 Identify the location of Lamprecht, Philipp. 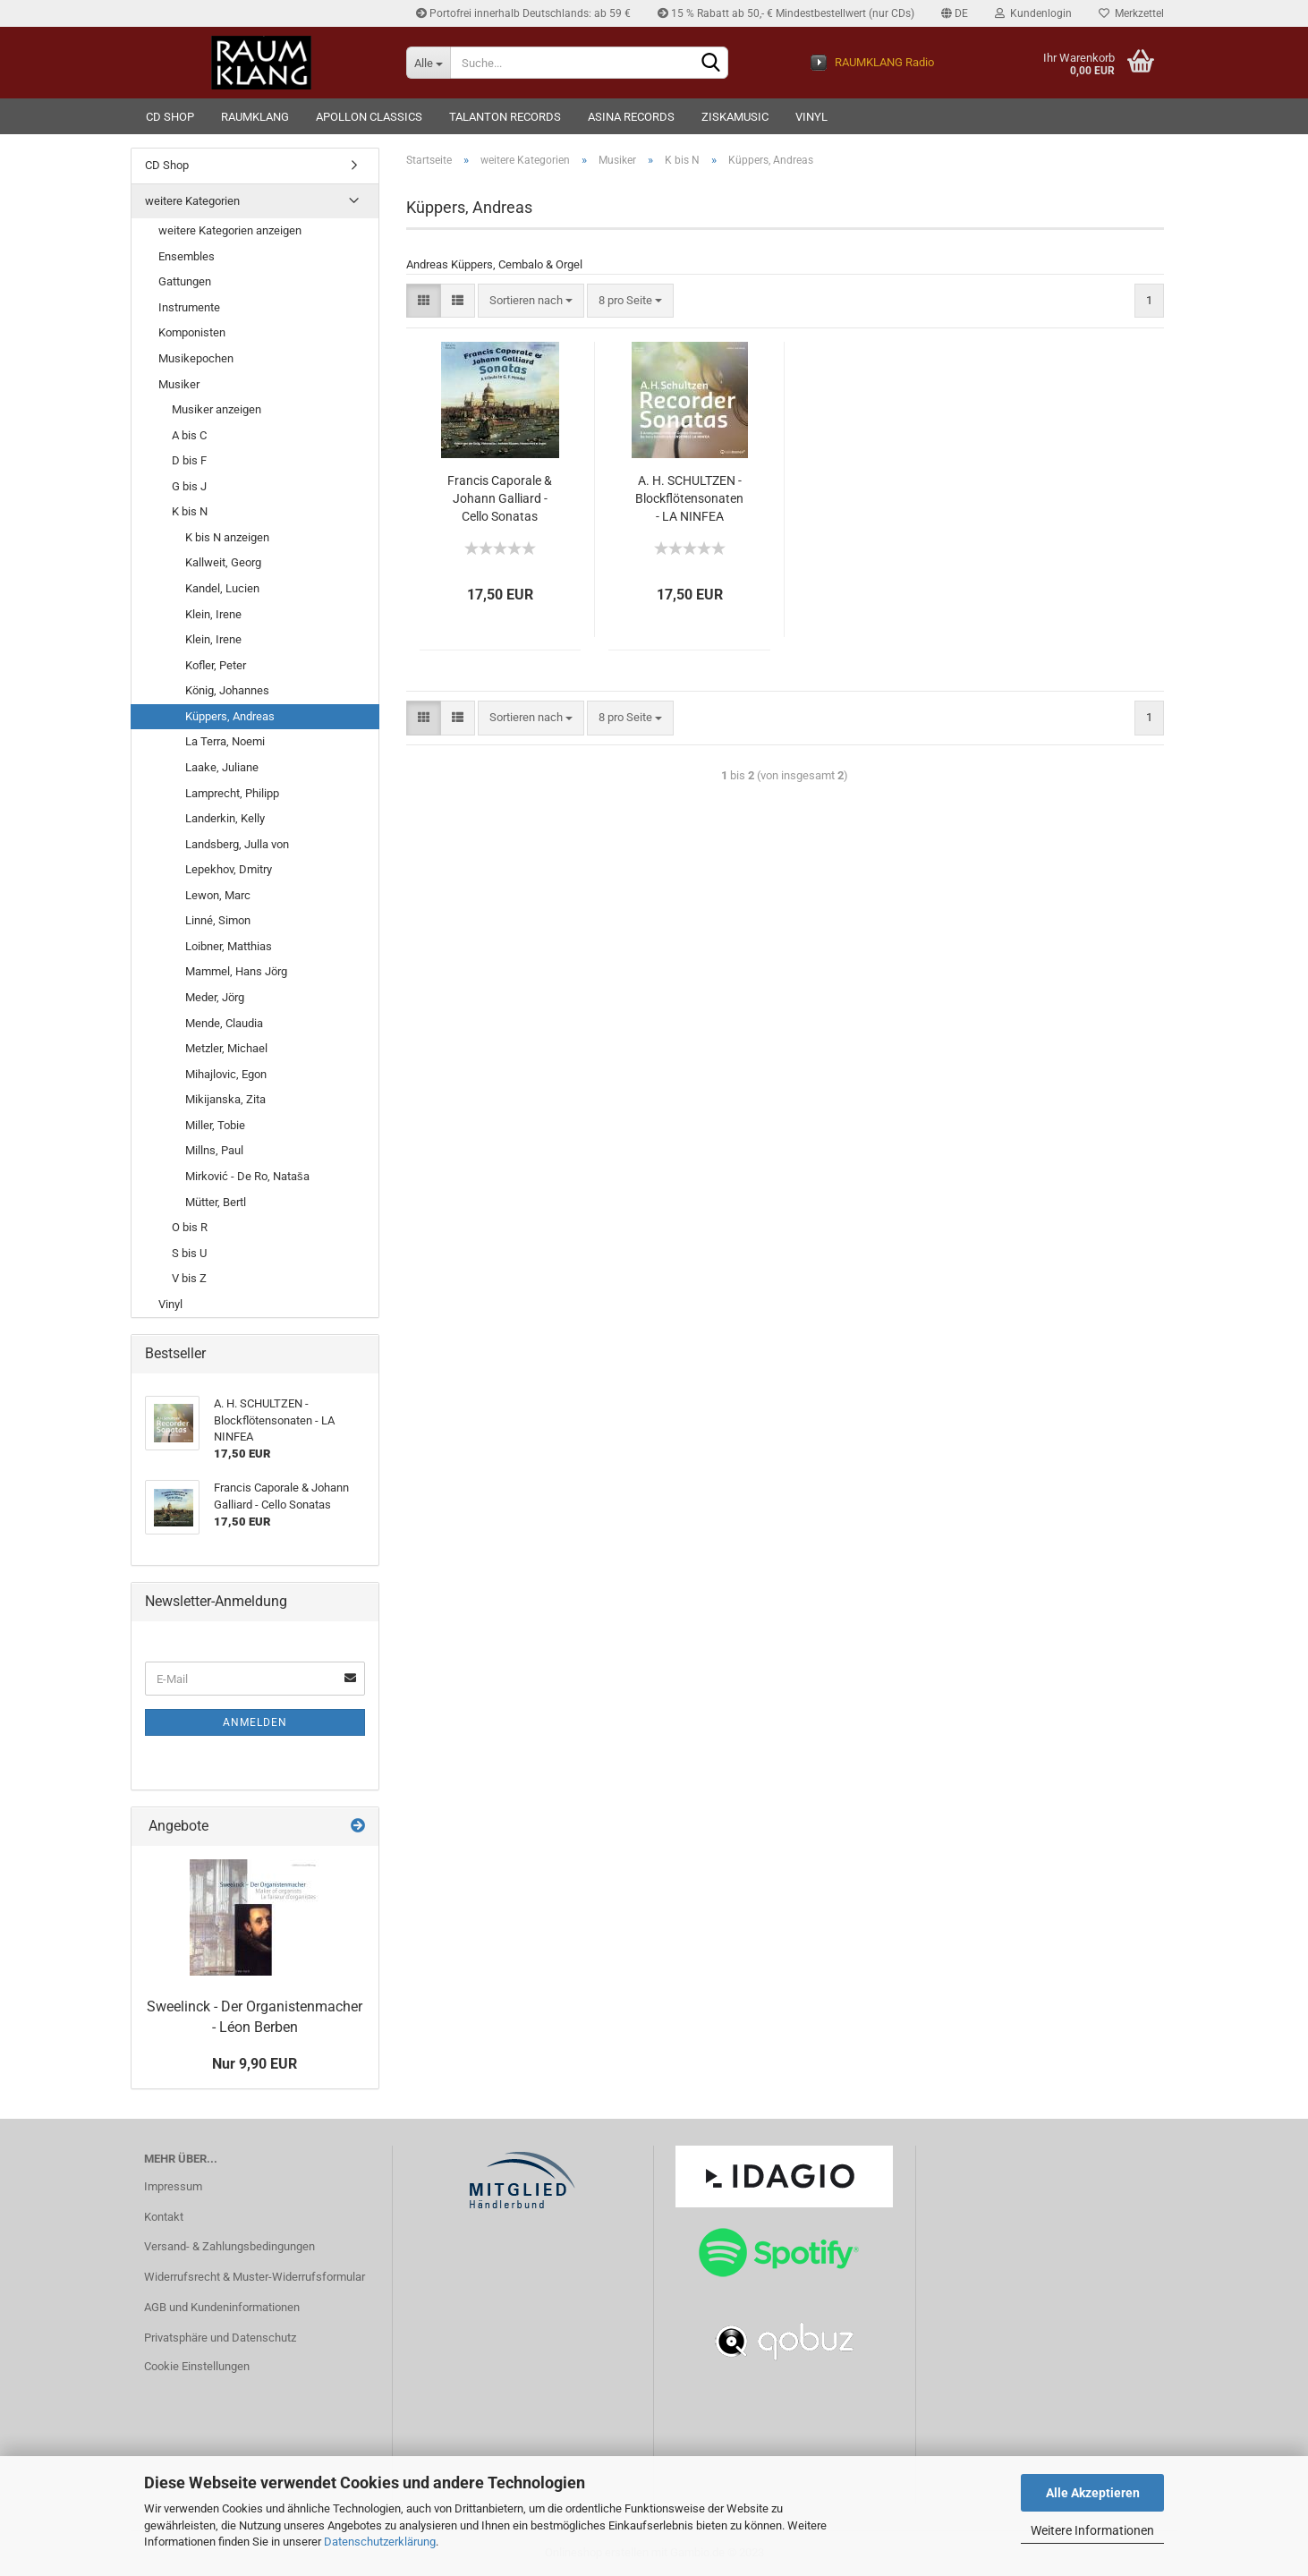
(232, 793).